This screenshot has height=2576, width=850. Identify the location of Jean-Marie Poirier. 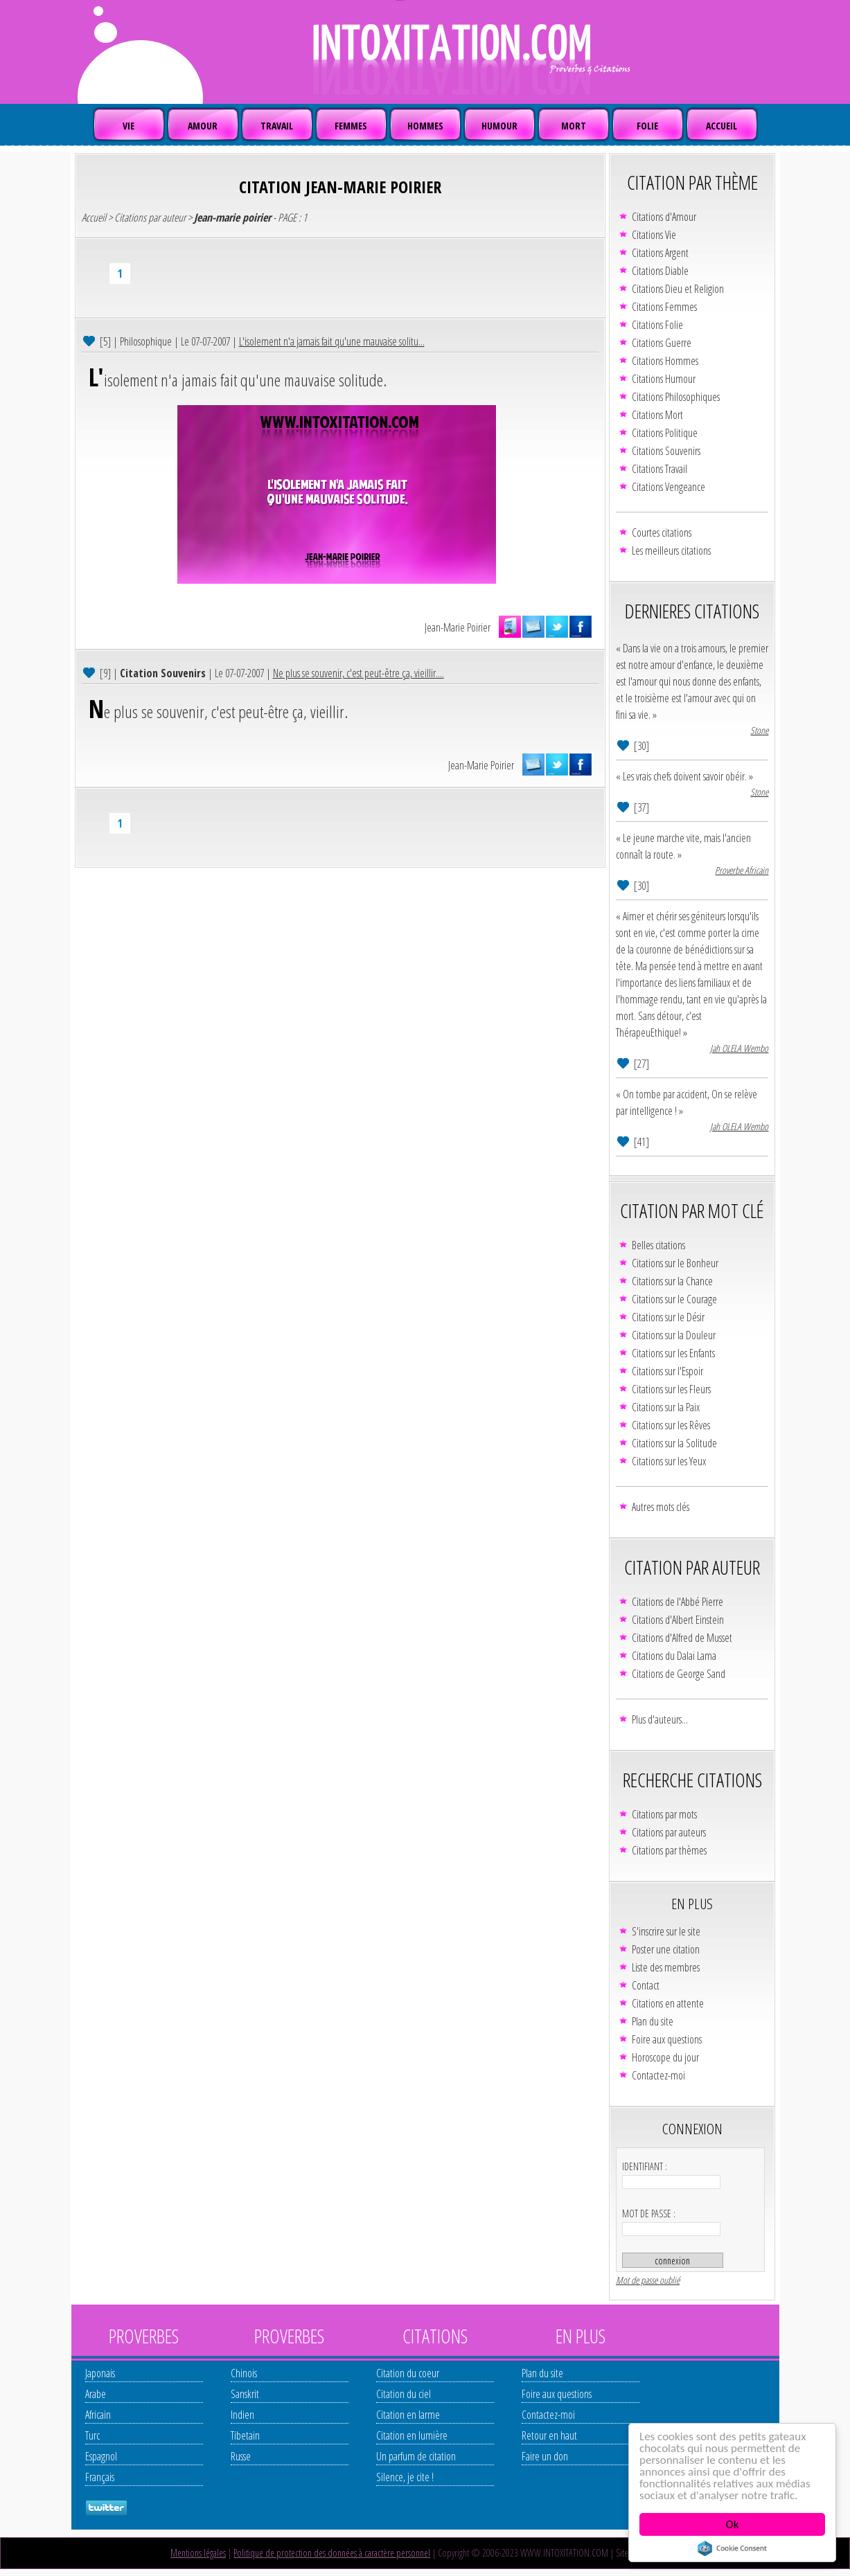
(457, 627).